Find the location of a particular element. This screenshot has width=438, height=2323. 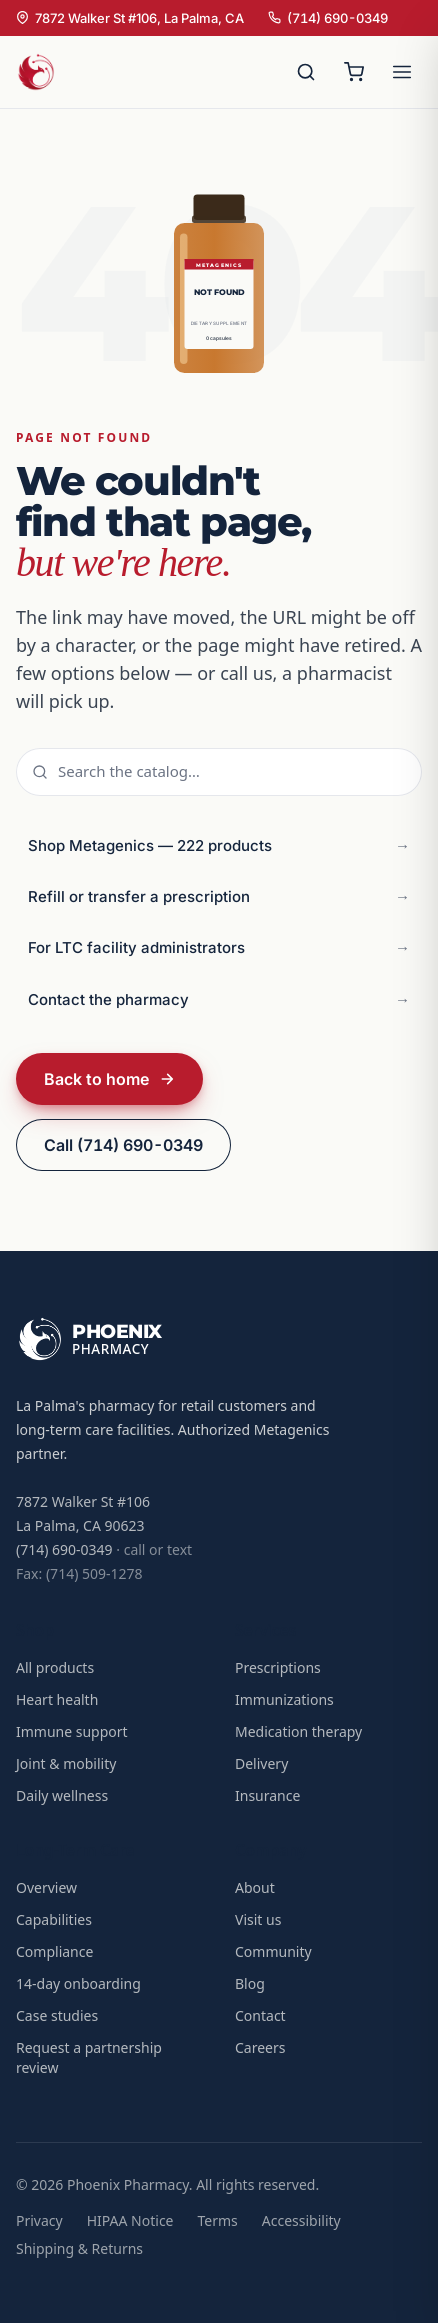

Prescriptions is located at coordinates (278, 1667).